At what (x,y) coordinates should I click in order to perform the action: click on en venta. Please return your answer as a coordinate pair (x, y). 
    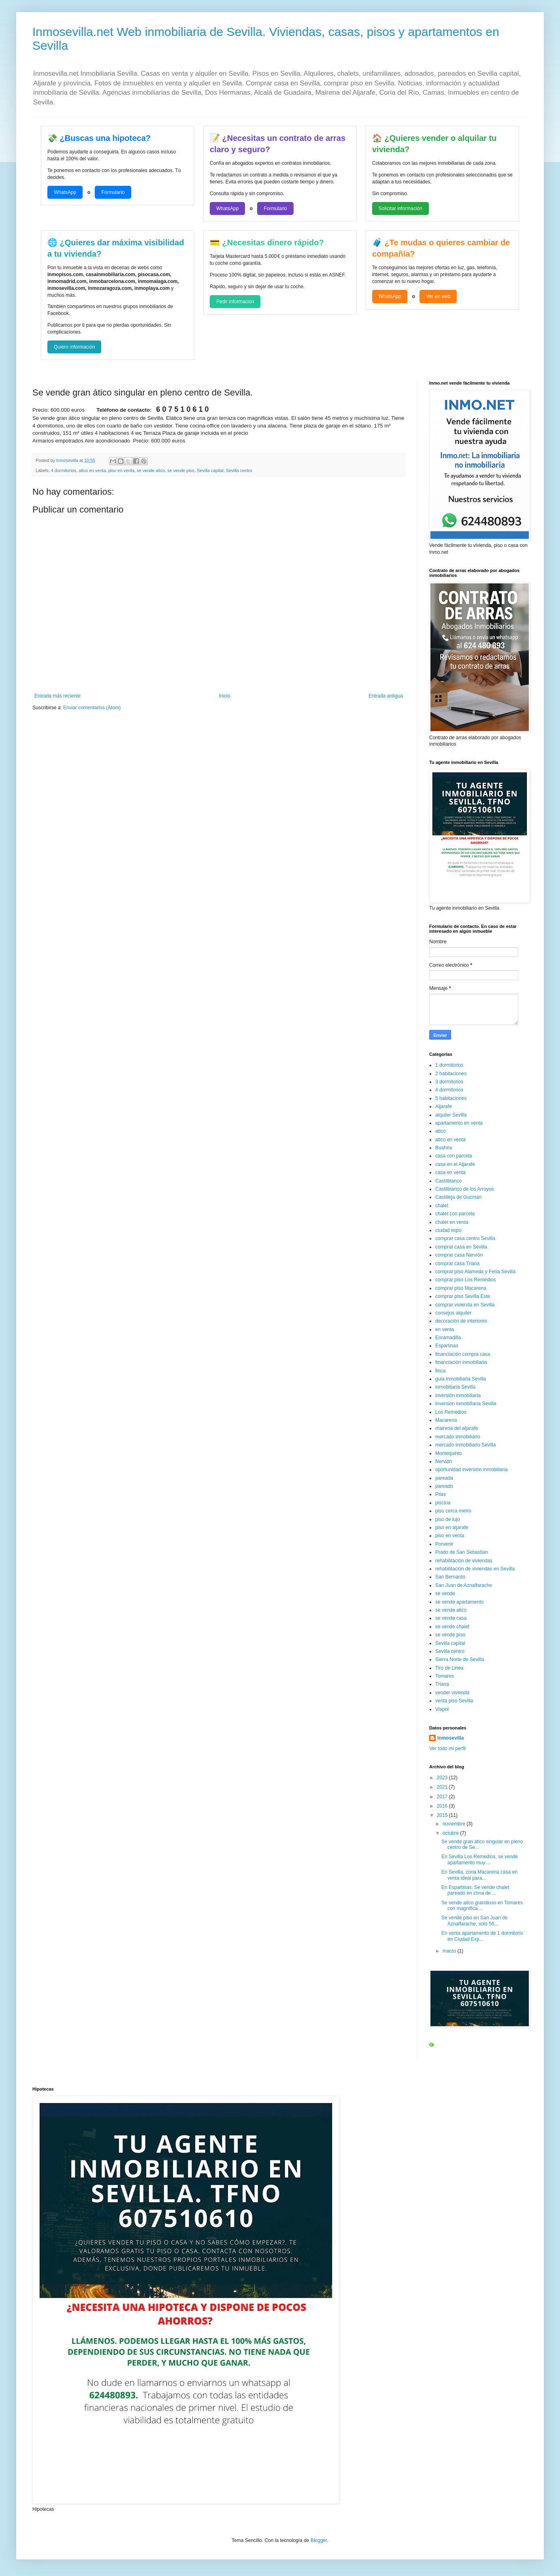
    Looking at the image, I should click on (444, 1329).